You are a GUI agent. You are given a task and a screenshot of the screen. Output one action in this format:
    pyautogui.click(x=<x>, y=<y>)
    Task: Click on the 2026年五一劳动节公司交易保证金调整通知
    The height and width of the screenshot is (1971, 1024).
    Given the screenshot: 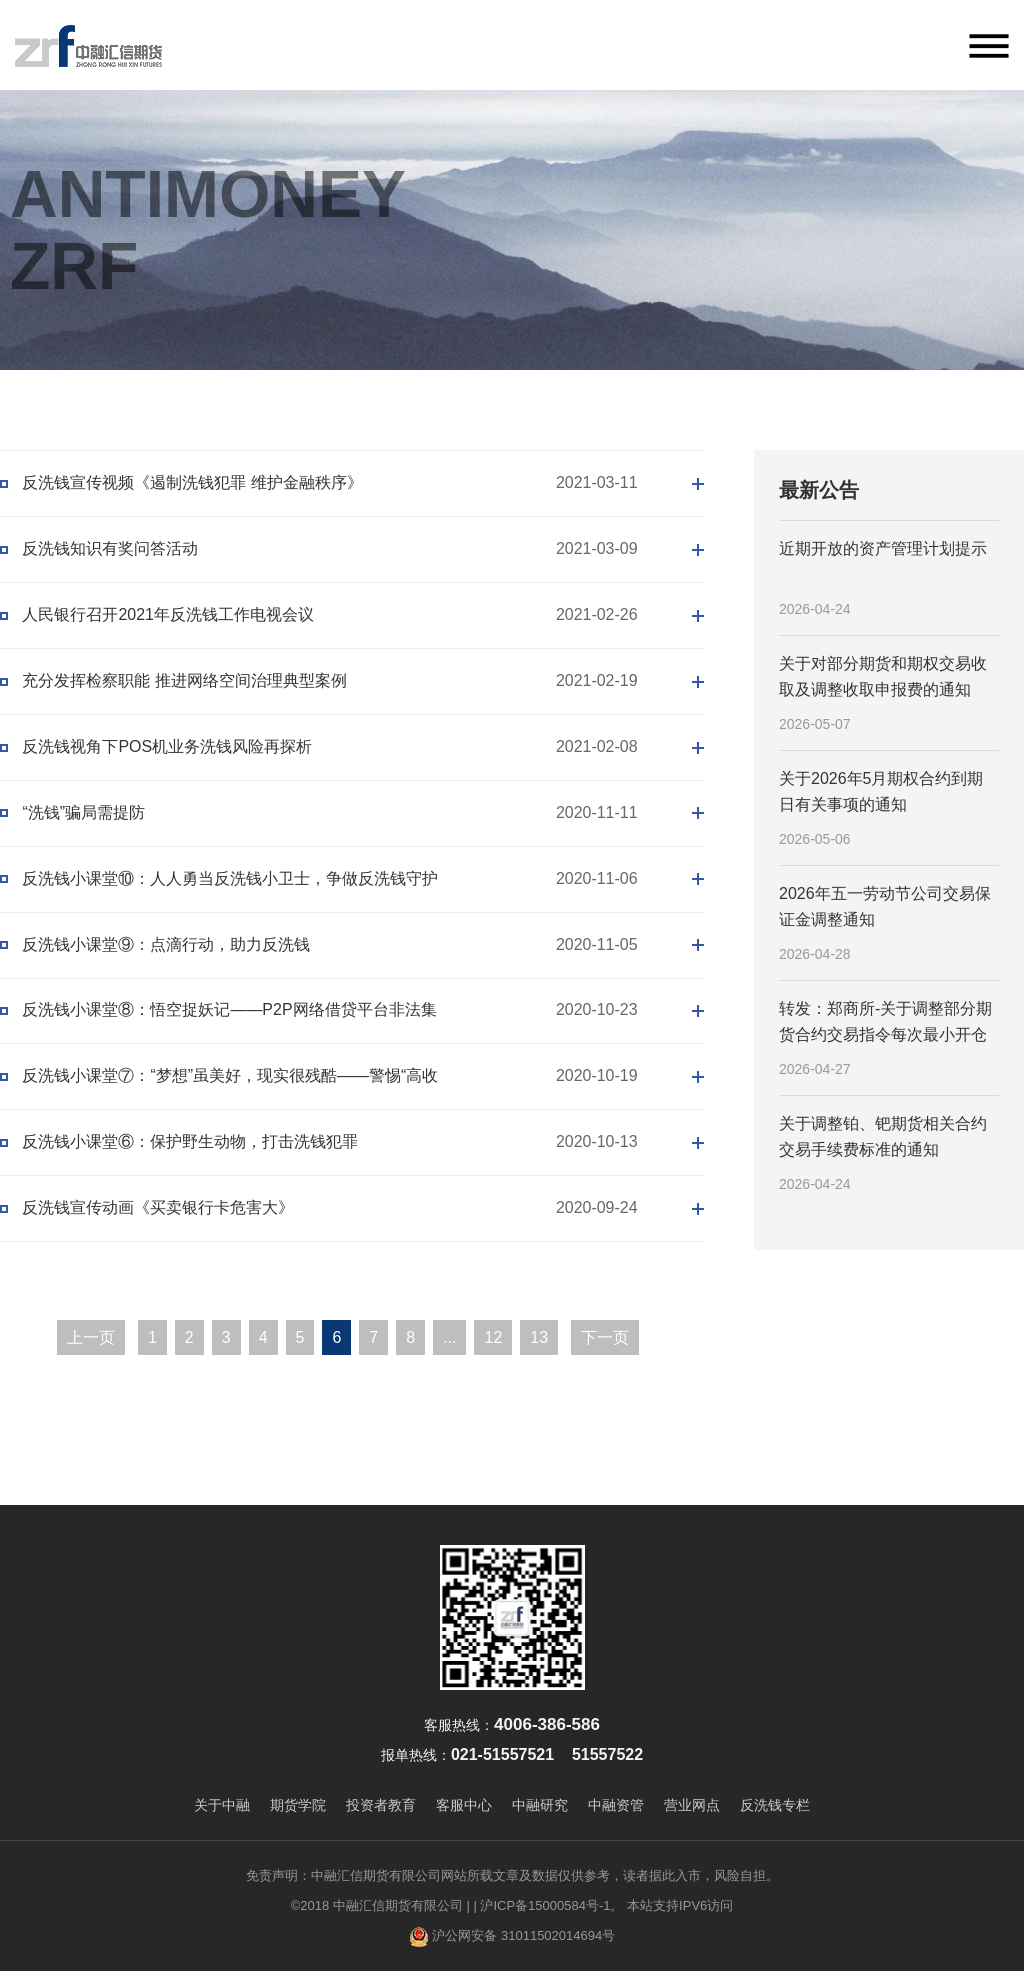 What is the action you would take?
    pyautogui.click(x=885, y=906)
    